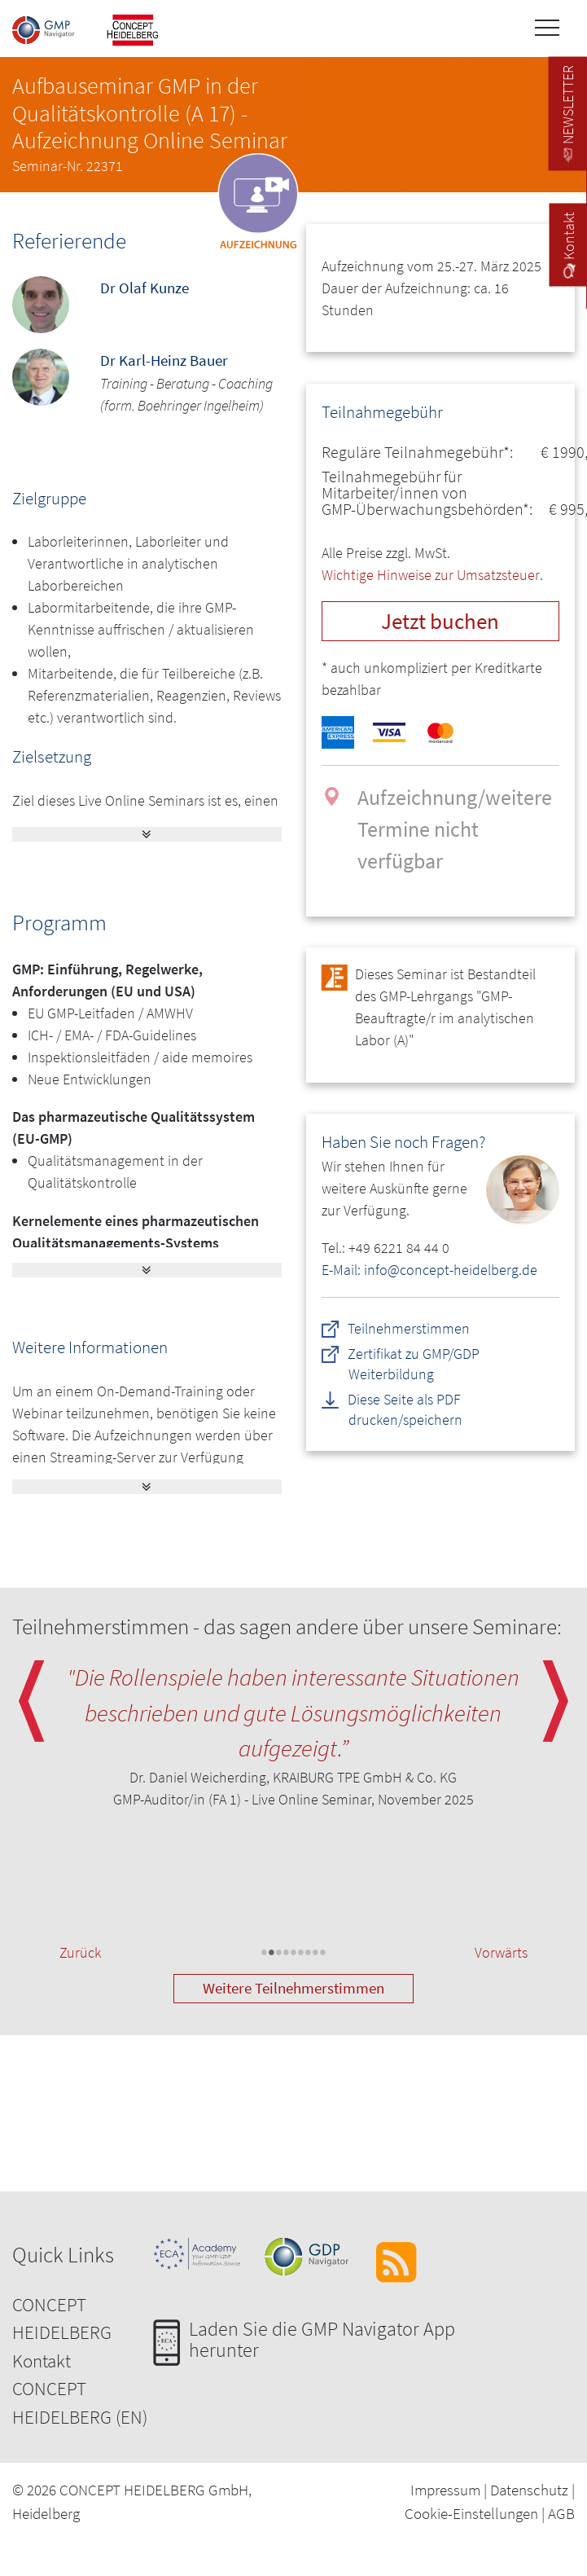  Describe the element at coordinates (431, 574) in the screenshot. I see `Wichtige Hinweise zur Umsatzsteuer` at that location.